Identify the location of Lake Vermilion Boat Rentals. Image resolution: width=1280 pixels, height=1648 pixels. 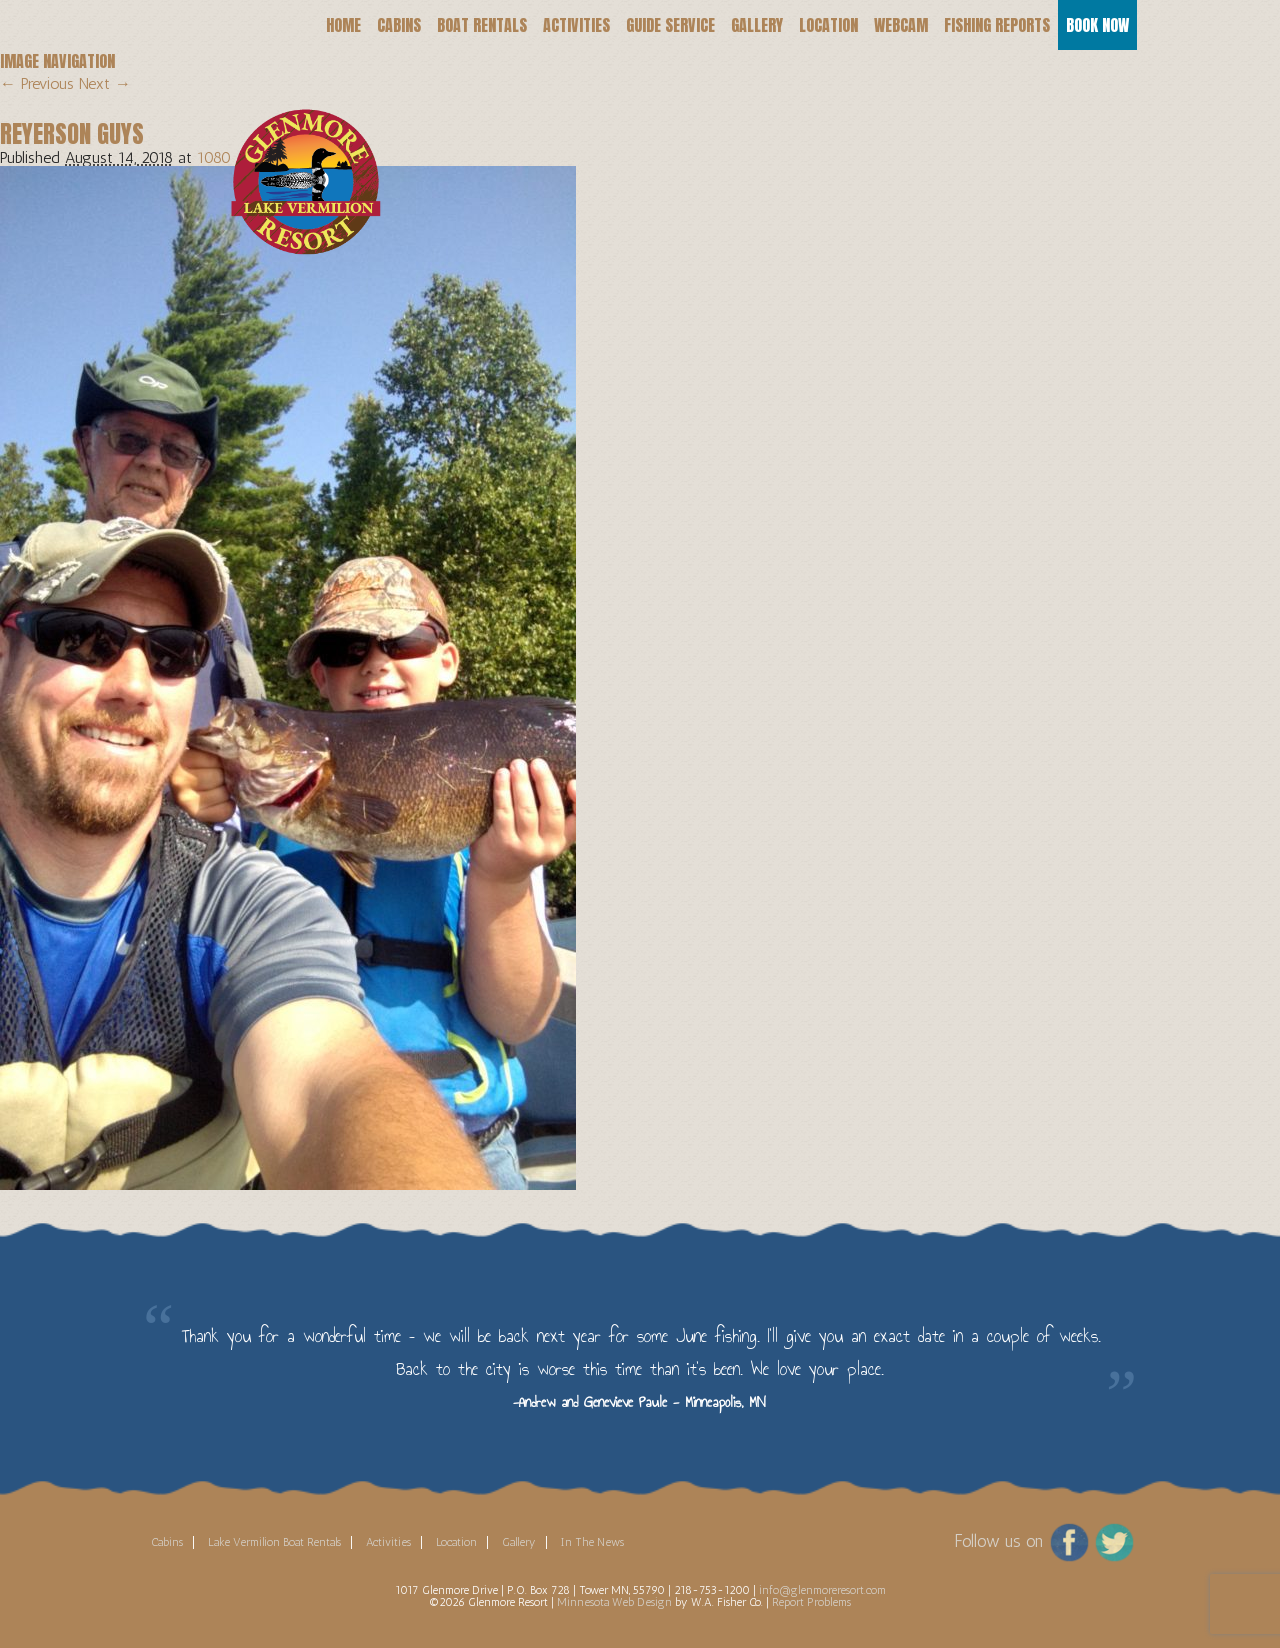
(274, 1542).